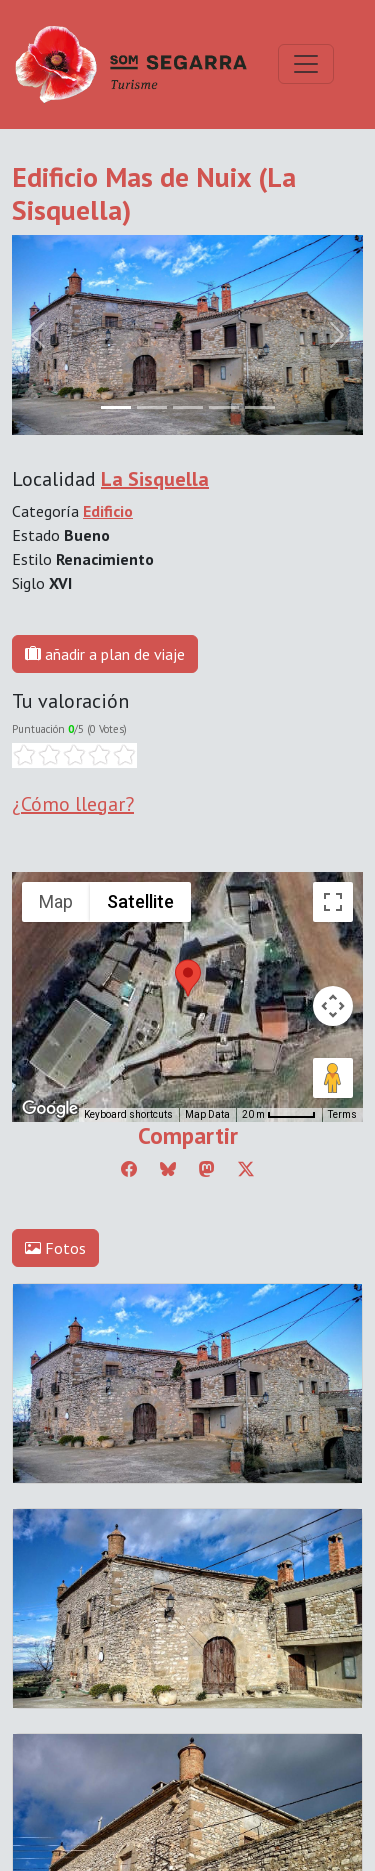 Image resolution: width=375 pixels, height=1871 pixels. Describe the element at coordinates (123, 1593) in the screenshot. I see `Editar consentimiento de cookies` at that location.